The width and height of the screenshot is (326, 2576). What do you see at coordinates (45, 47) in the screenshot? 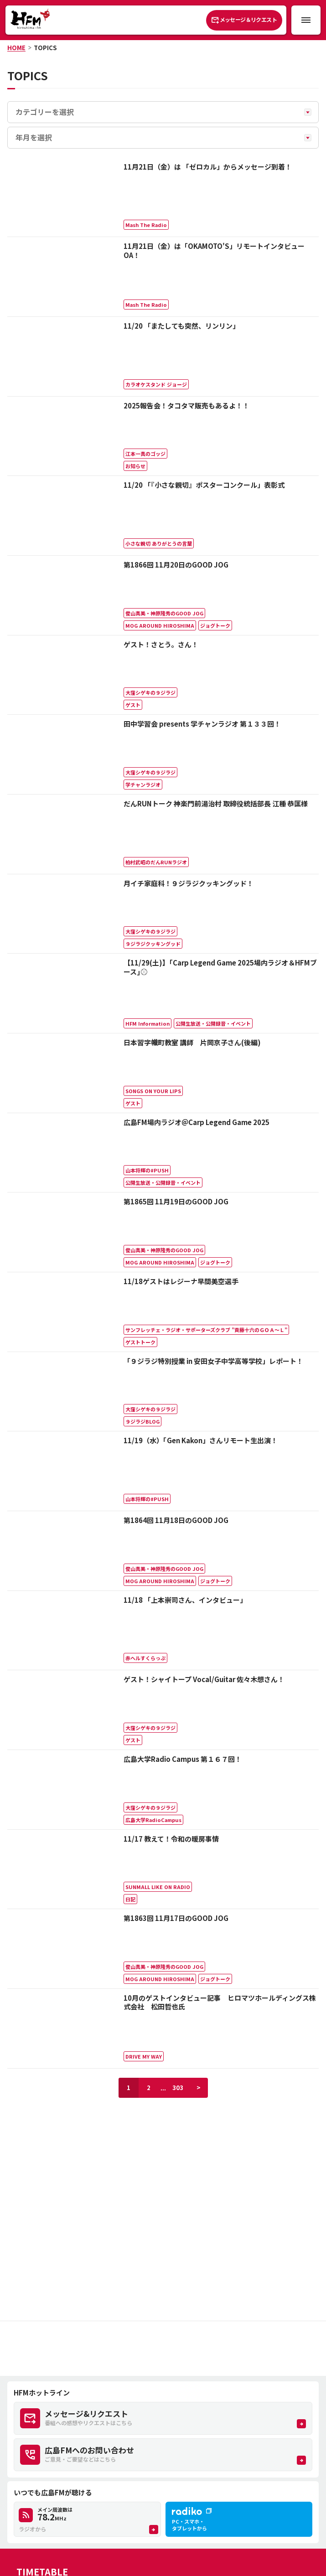
I see `TOPICS` at bounding box center [45, 47].